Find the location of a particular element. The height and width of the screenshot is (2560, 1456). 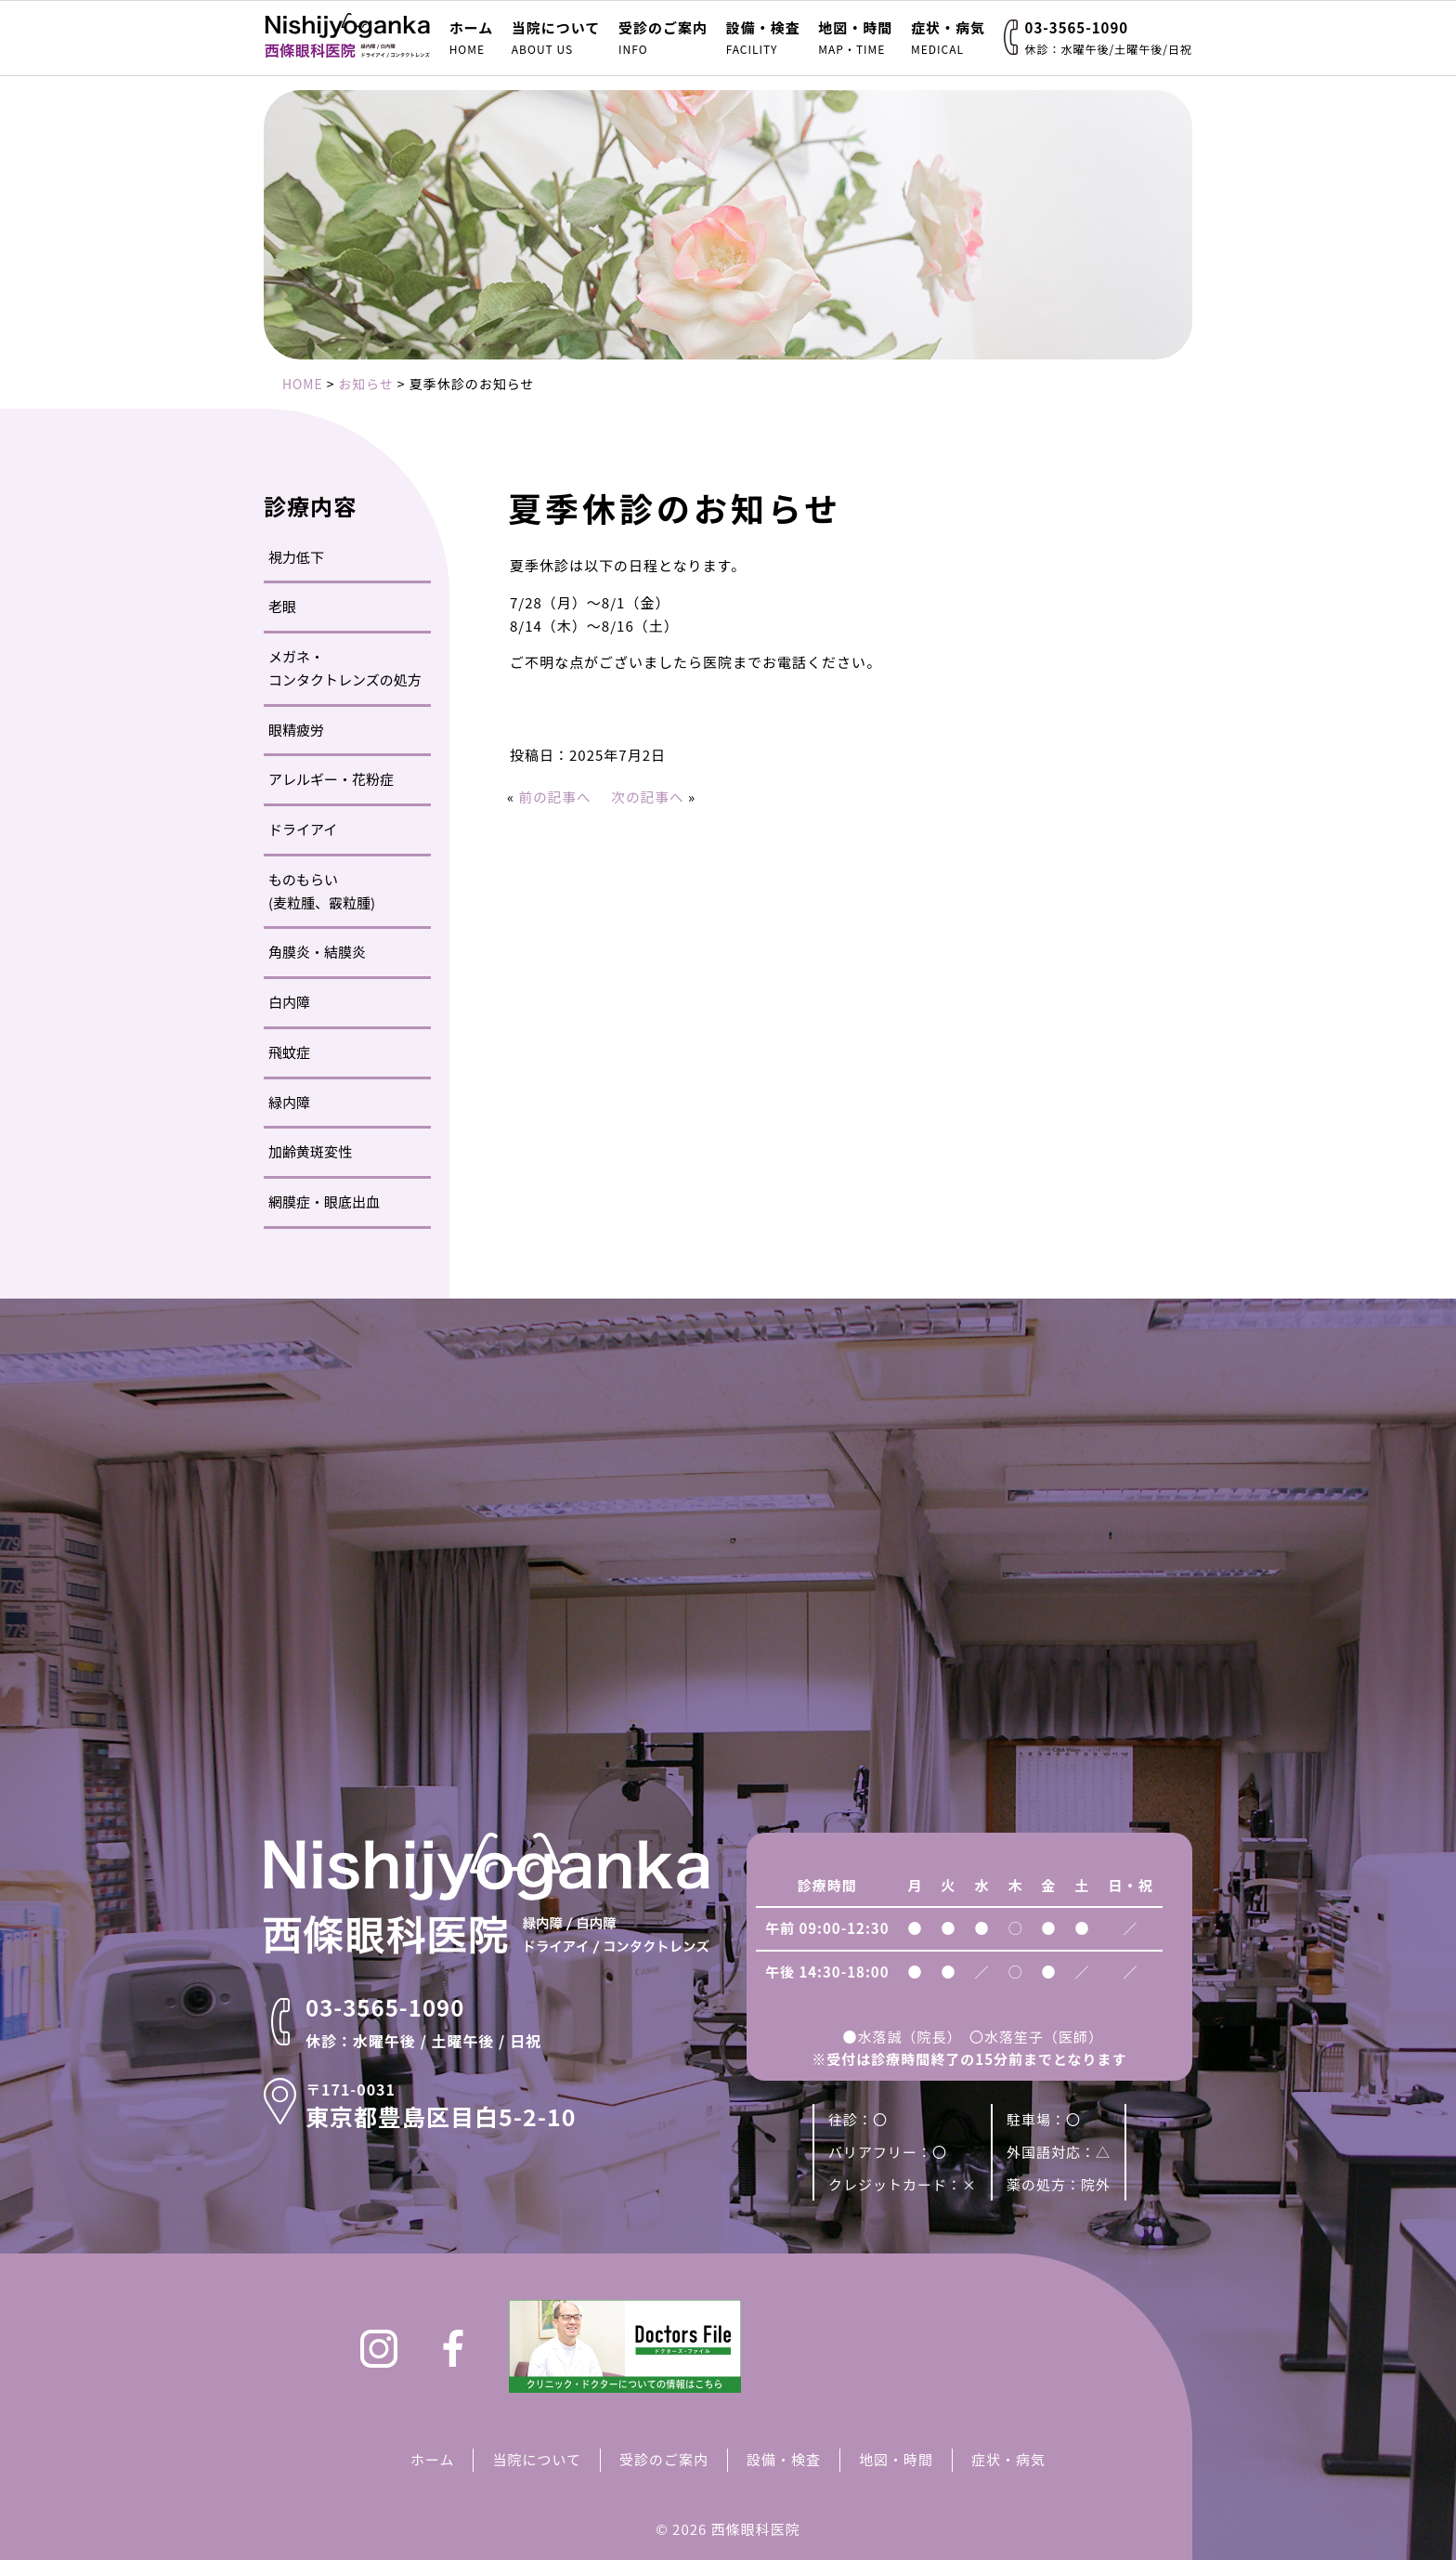

アレルギー・花粉症 is located at coordinates (331, 779).